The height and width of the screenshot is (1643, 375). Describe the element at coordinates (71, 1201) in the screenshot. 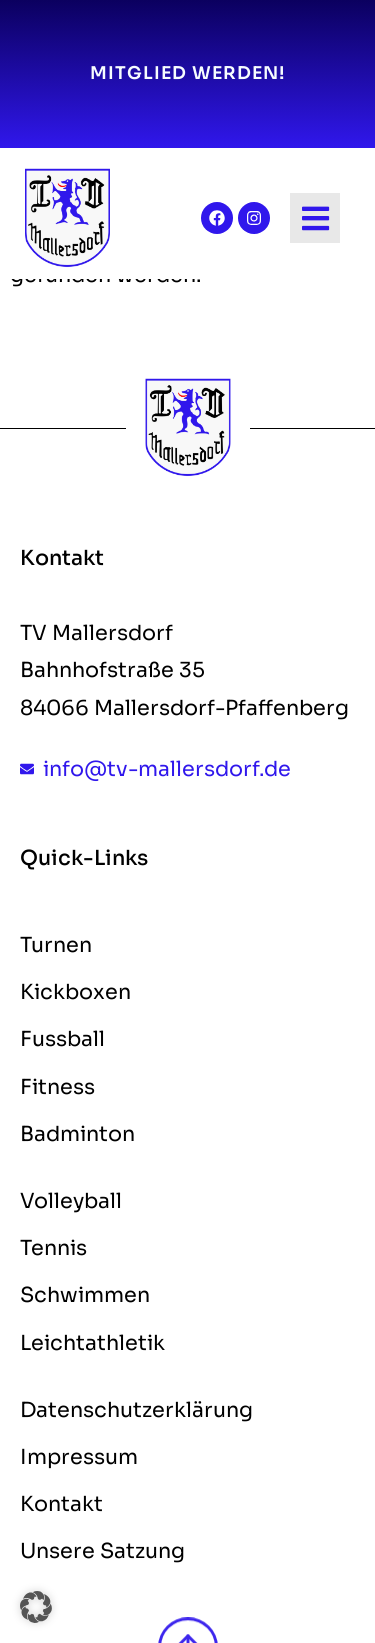

I see `Volleyball` at that location.